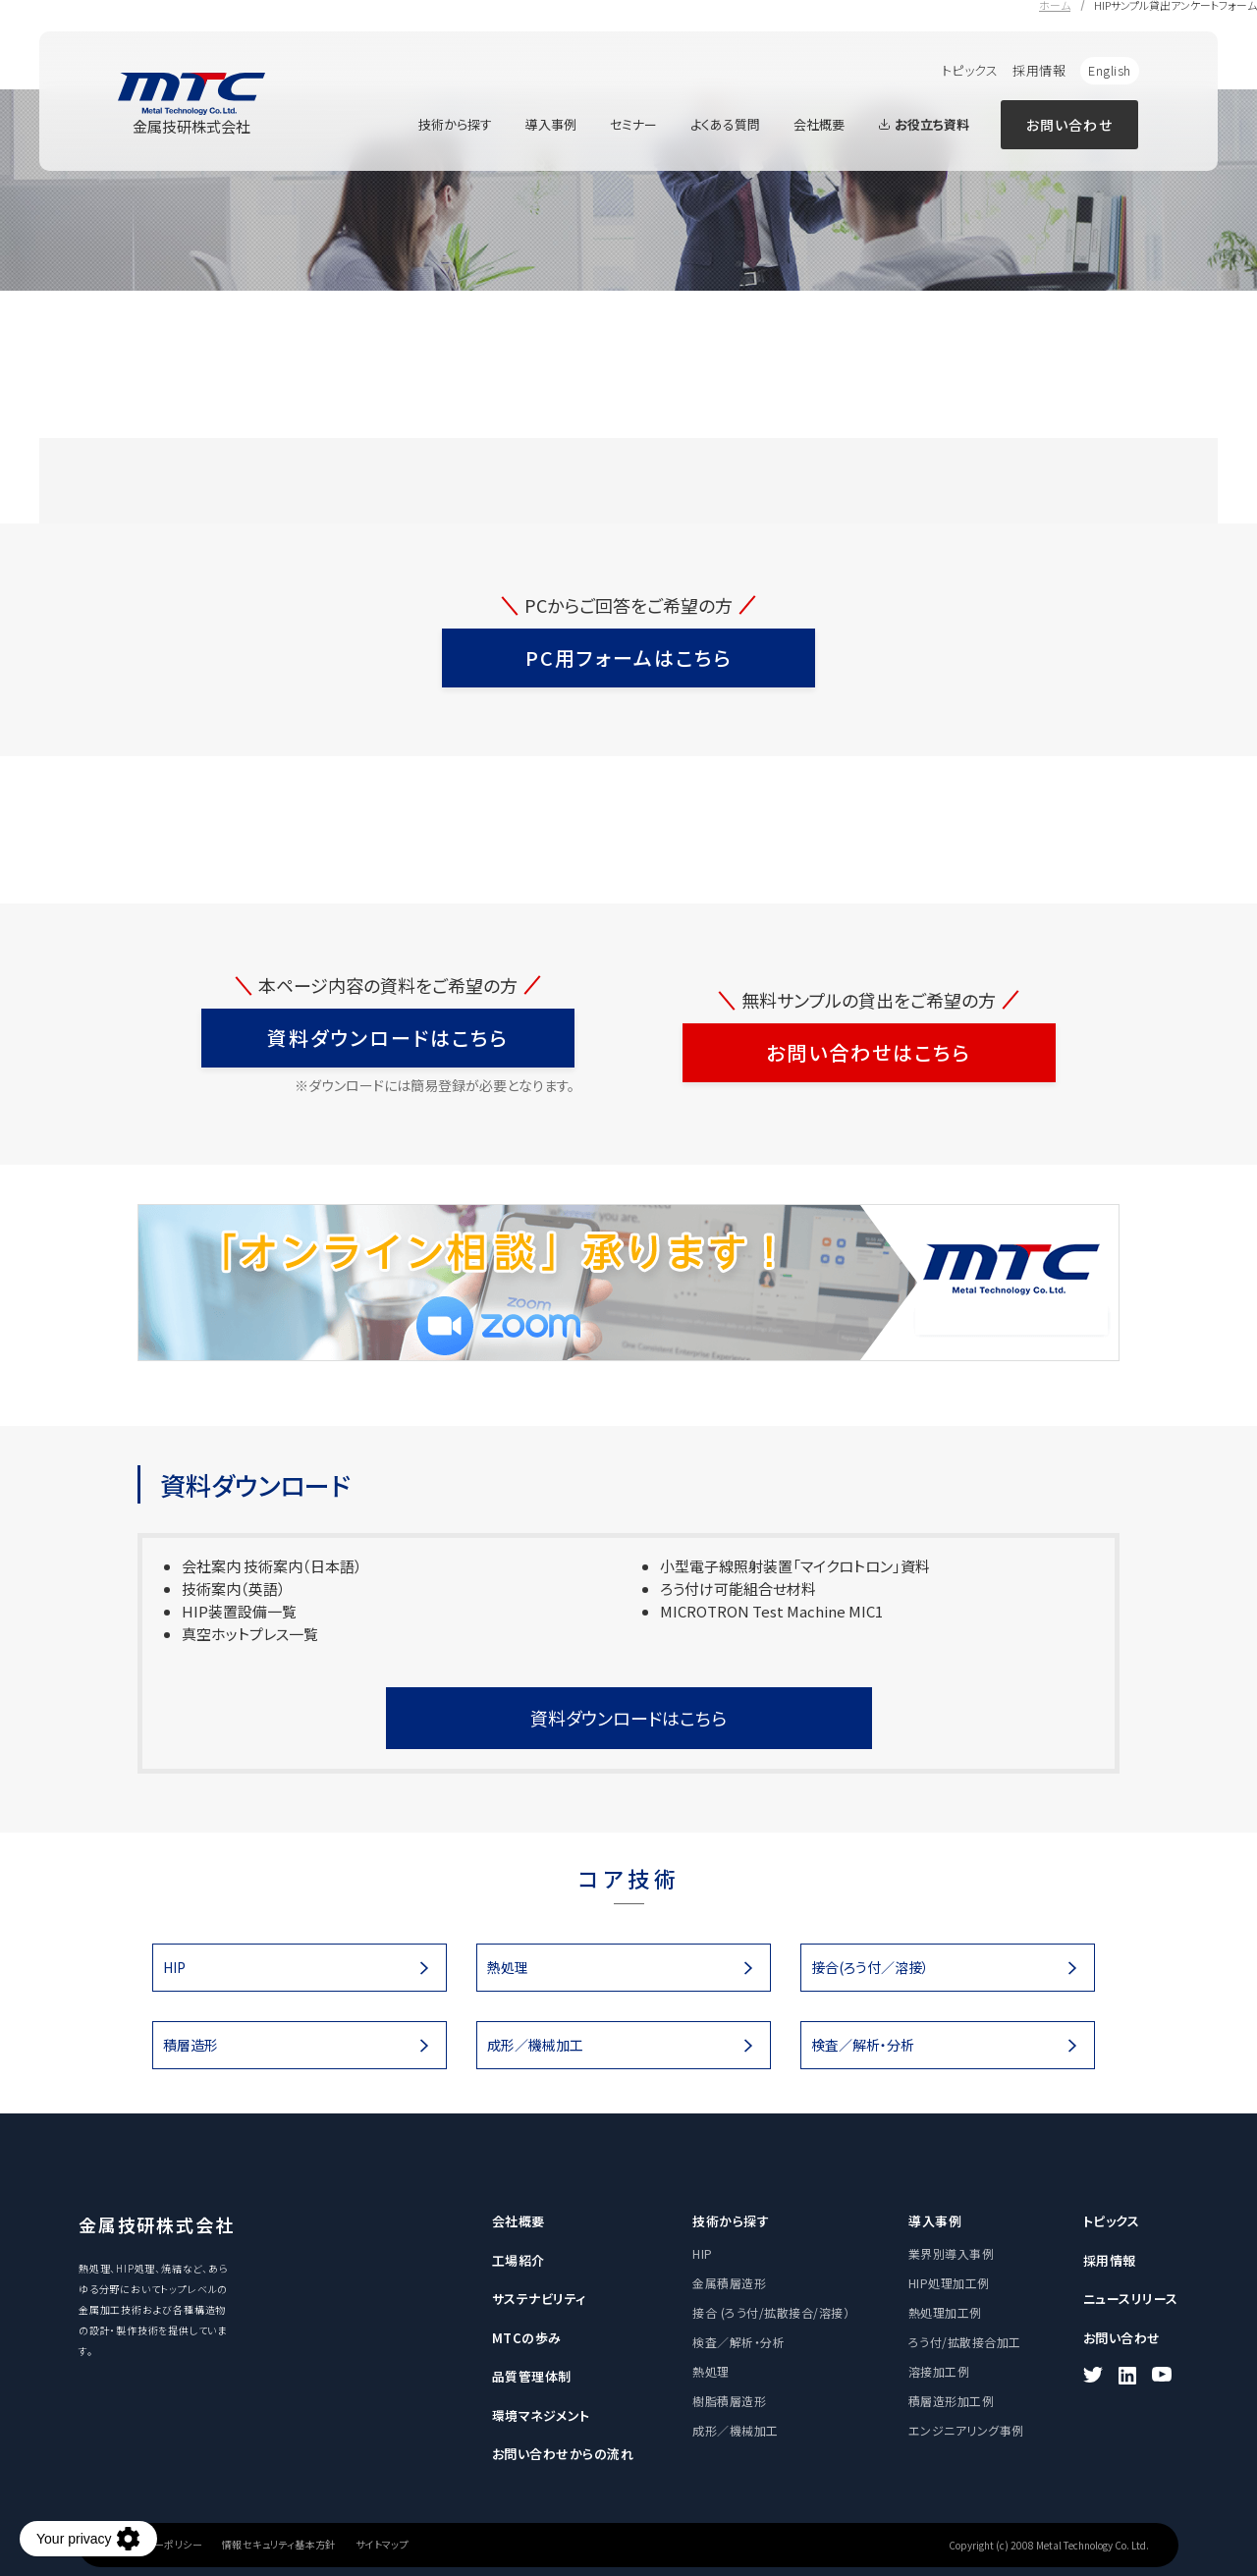 The image size is (1257, 2576). Describe the element at coordinates (535, 2045) in the screenshot. I see `成形／機械加工` at that location.